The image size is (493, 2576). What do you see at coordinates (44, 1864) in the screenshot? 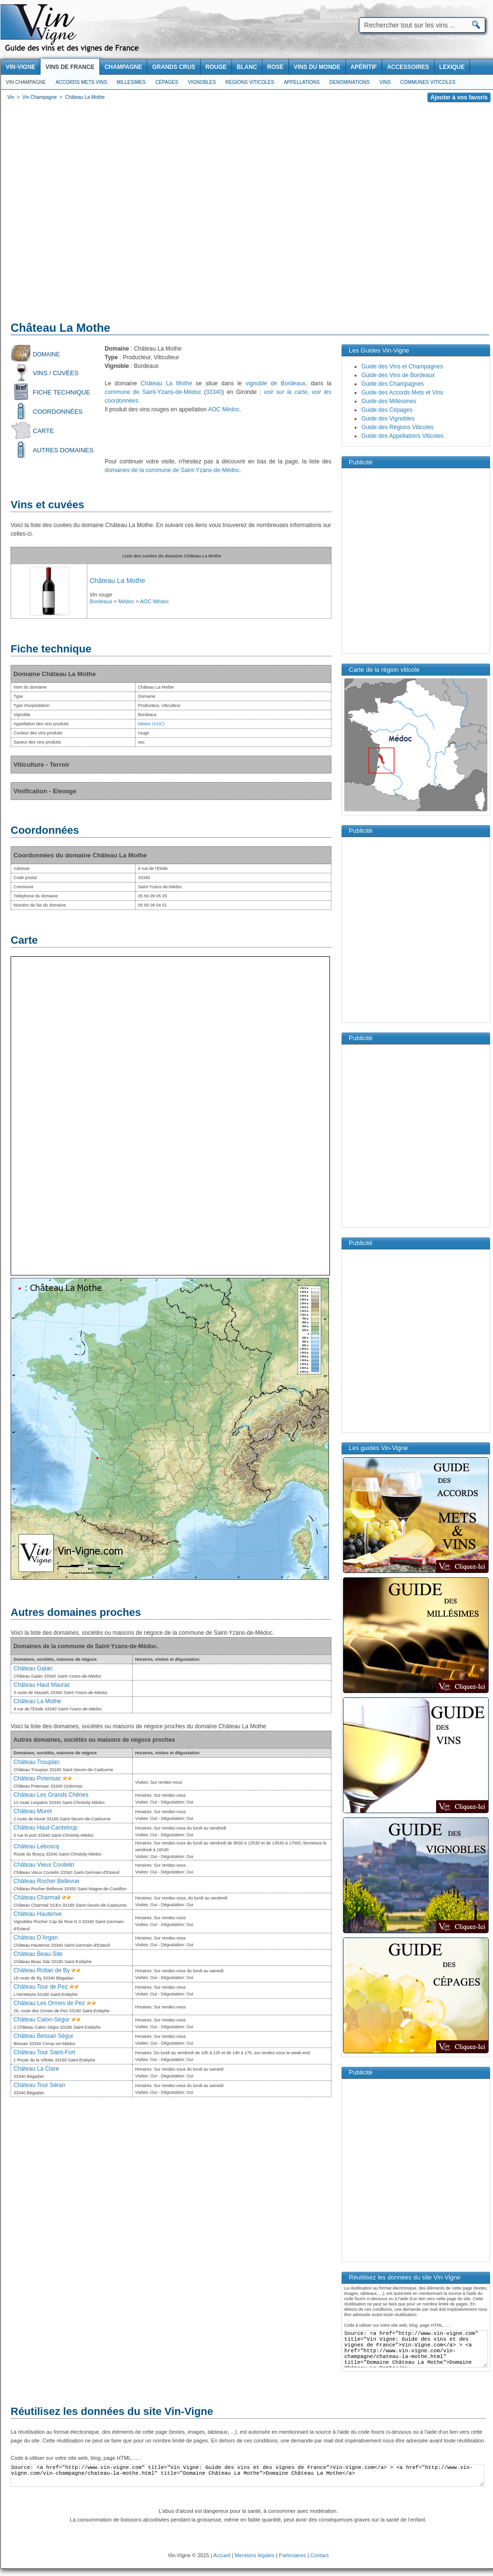
I see `Château Vieux Coutelin` at bounding box center [44, 1864].